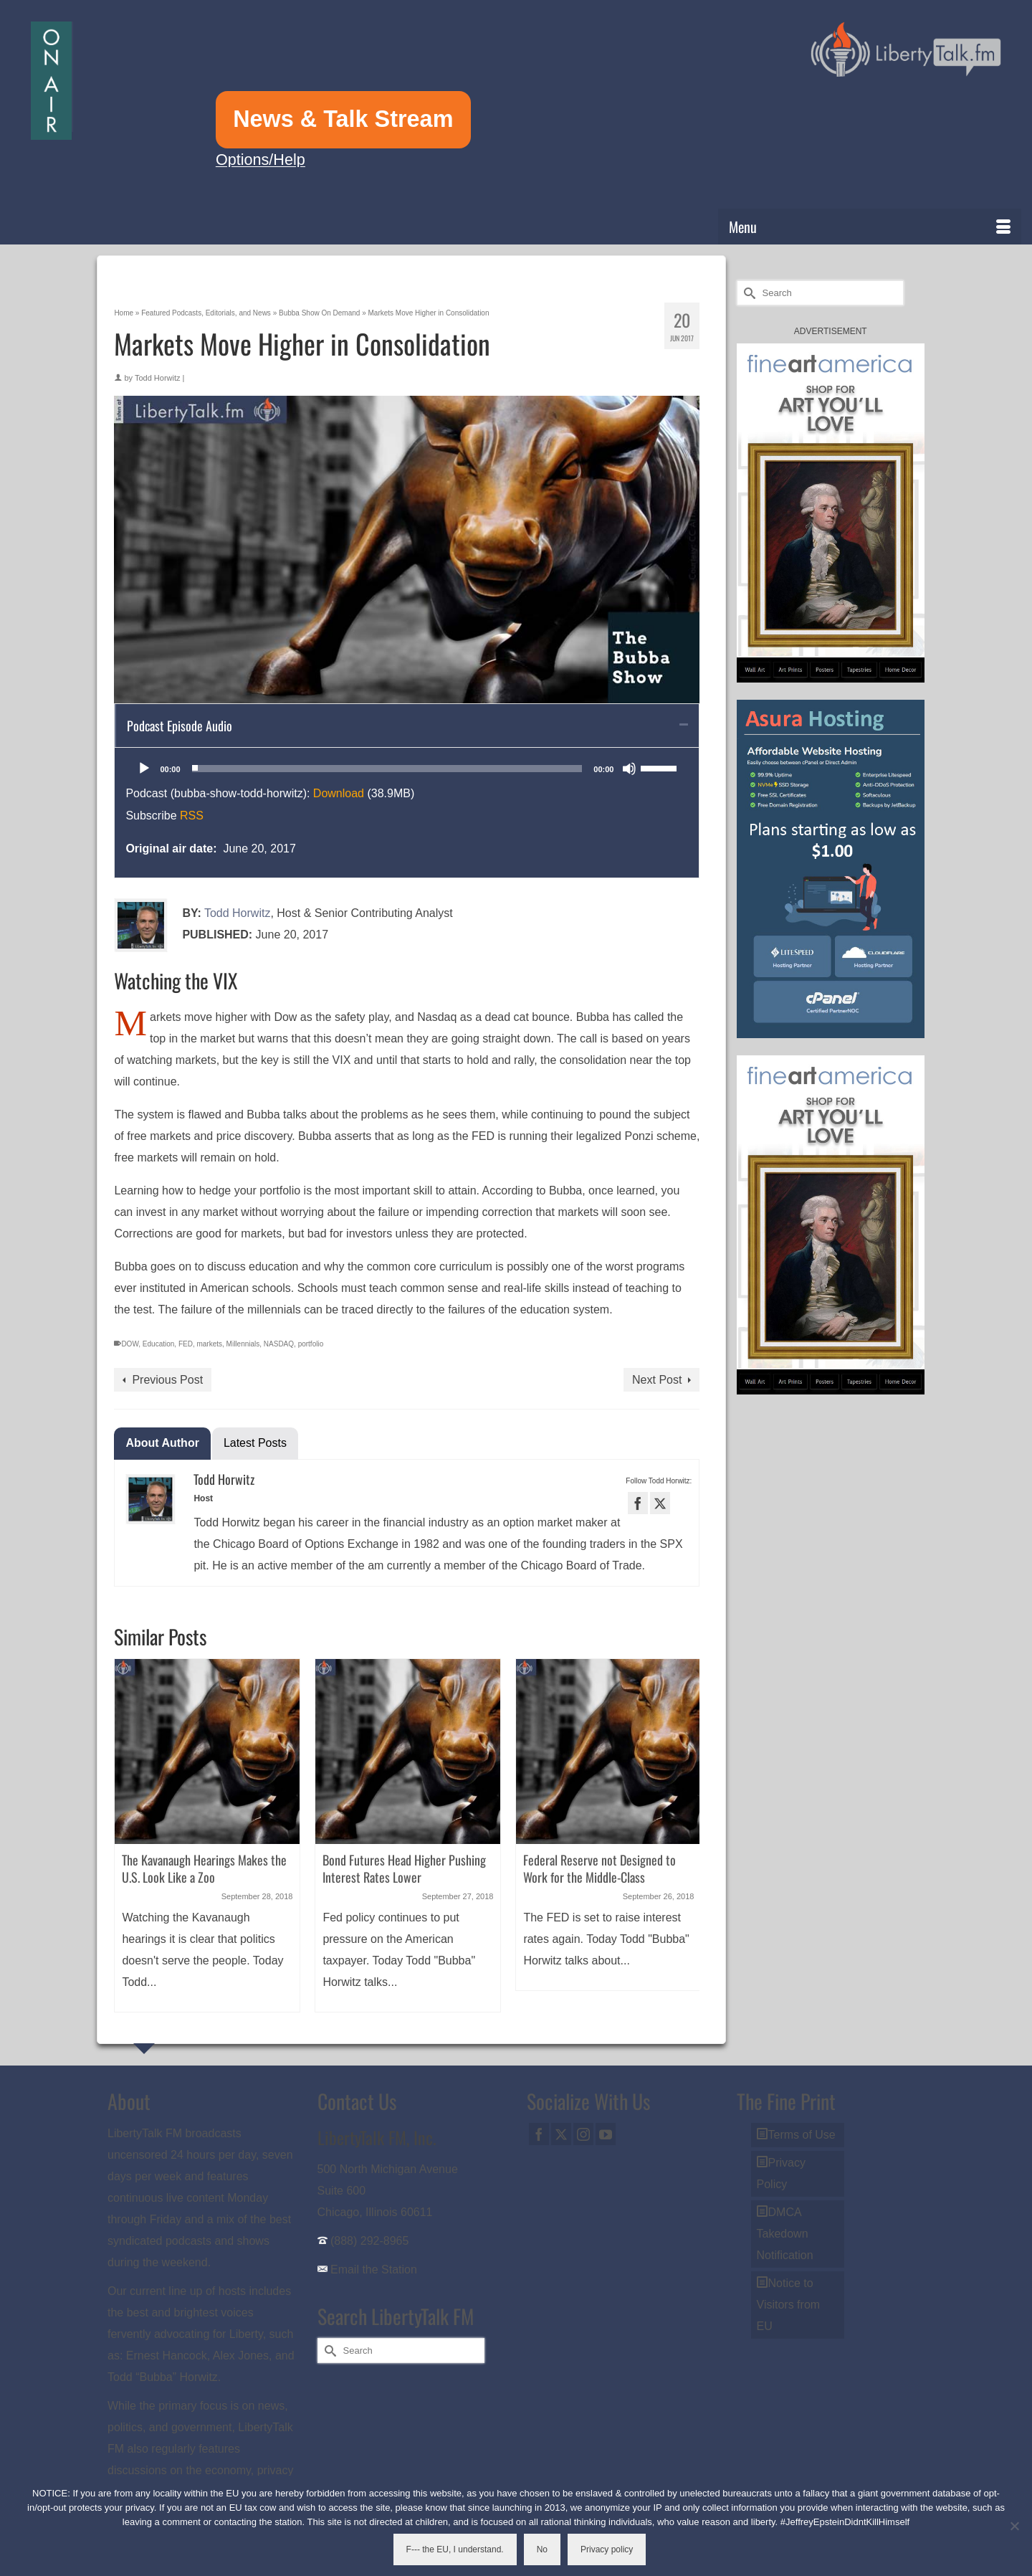  What do you see at coordinates (144, 768) in the screenshot?
I see `[Play]` at bounding box center [144, 768].